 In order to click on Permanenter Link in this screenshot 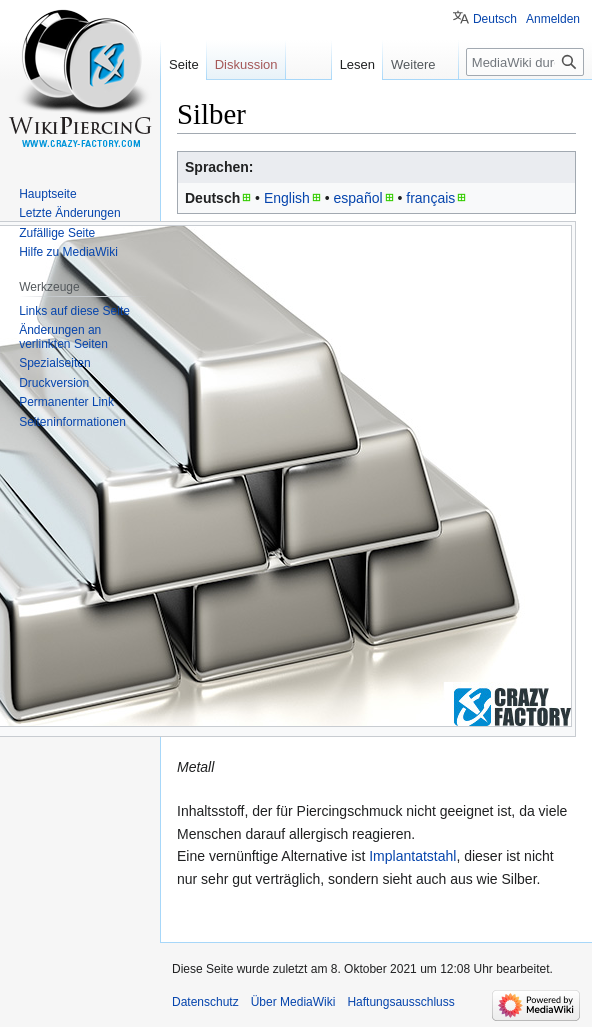, I will do `click(66, 402)`.